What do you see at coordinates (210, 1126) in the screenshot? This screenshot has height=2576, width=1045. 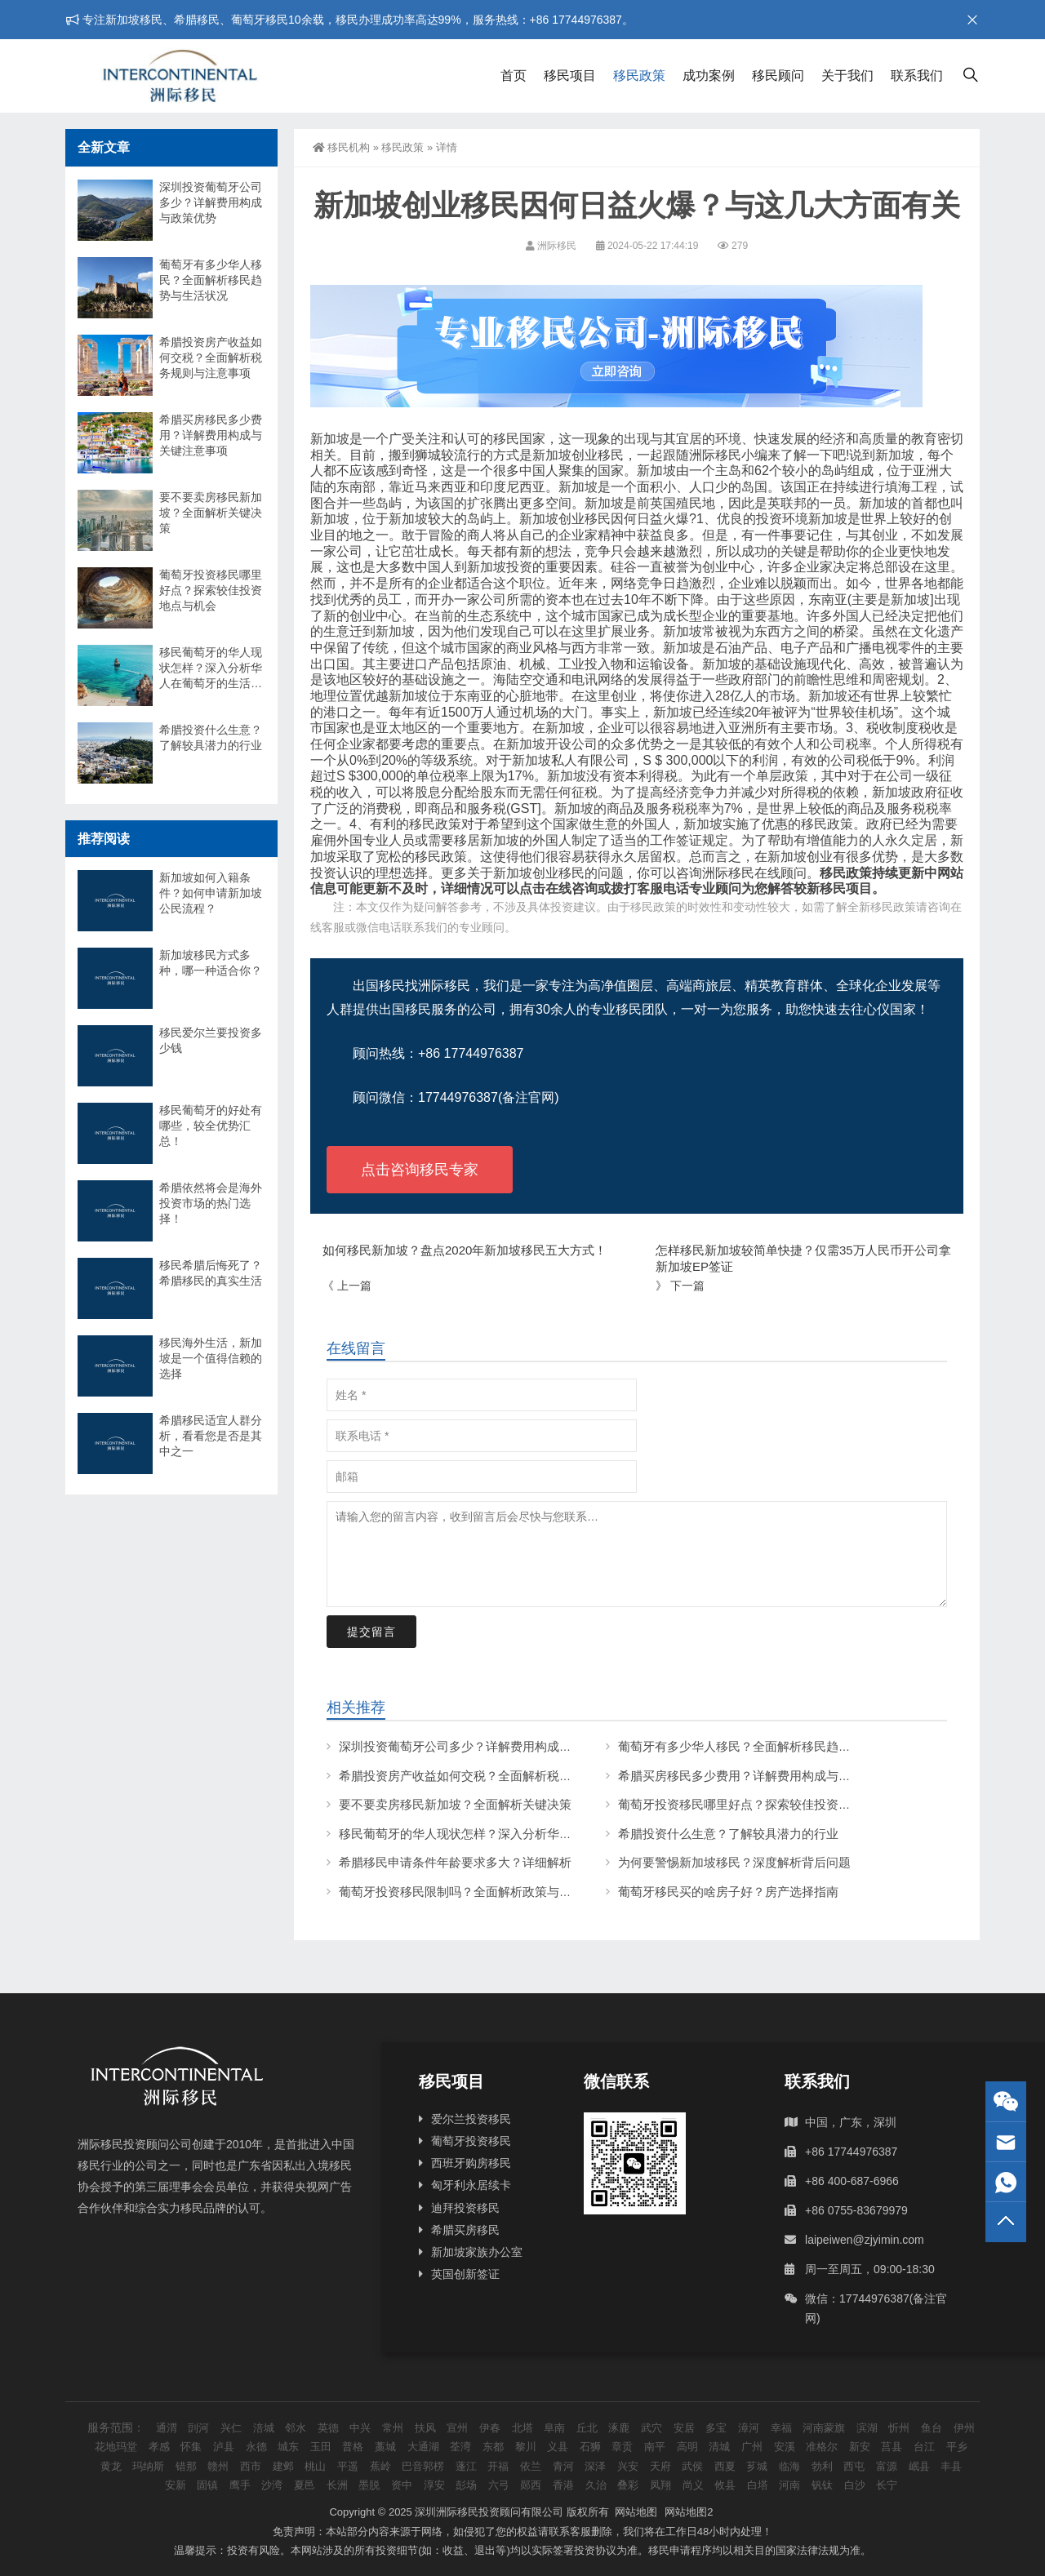 I see `移民葡萄牙的好处有哪些，较全优势汇总！` at bounding box center [210, 1126].